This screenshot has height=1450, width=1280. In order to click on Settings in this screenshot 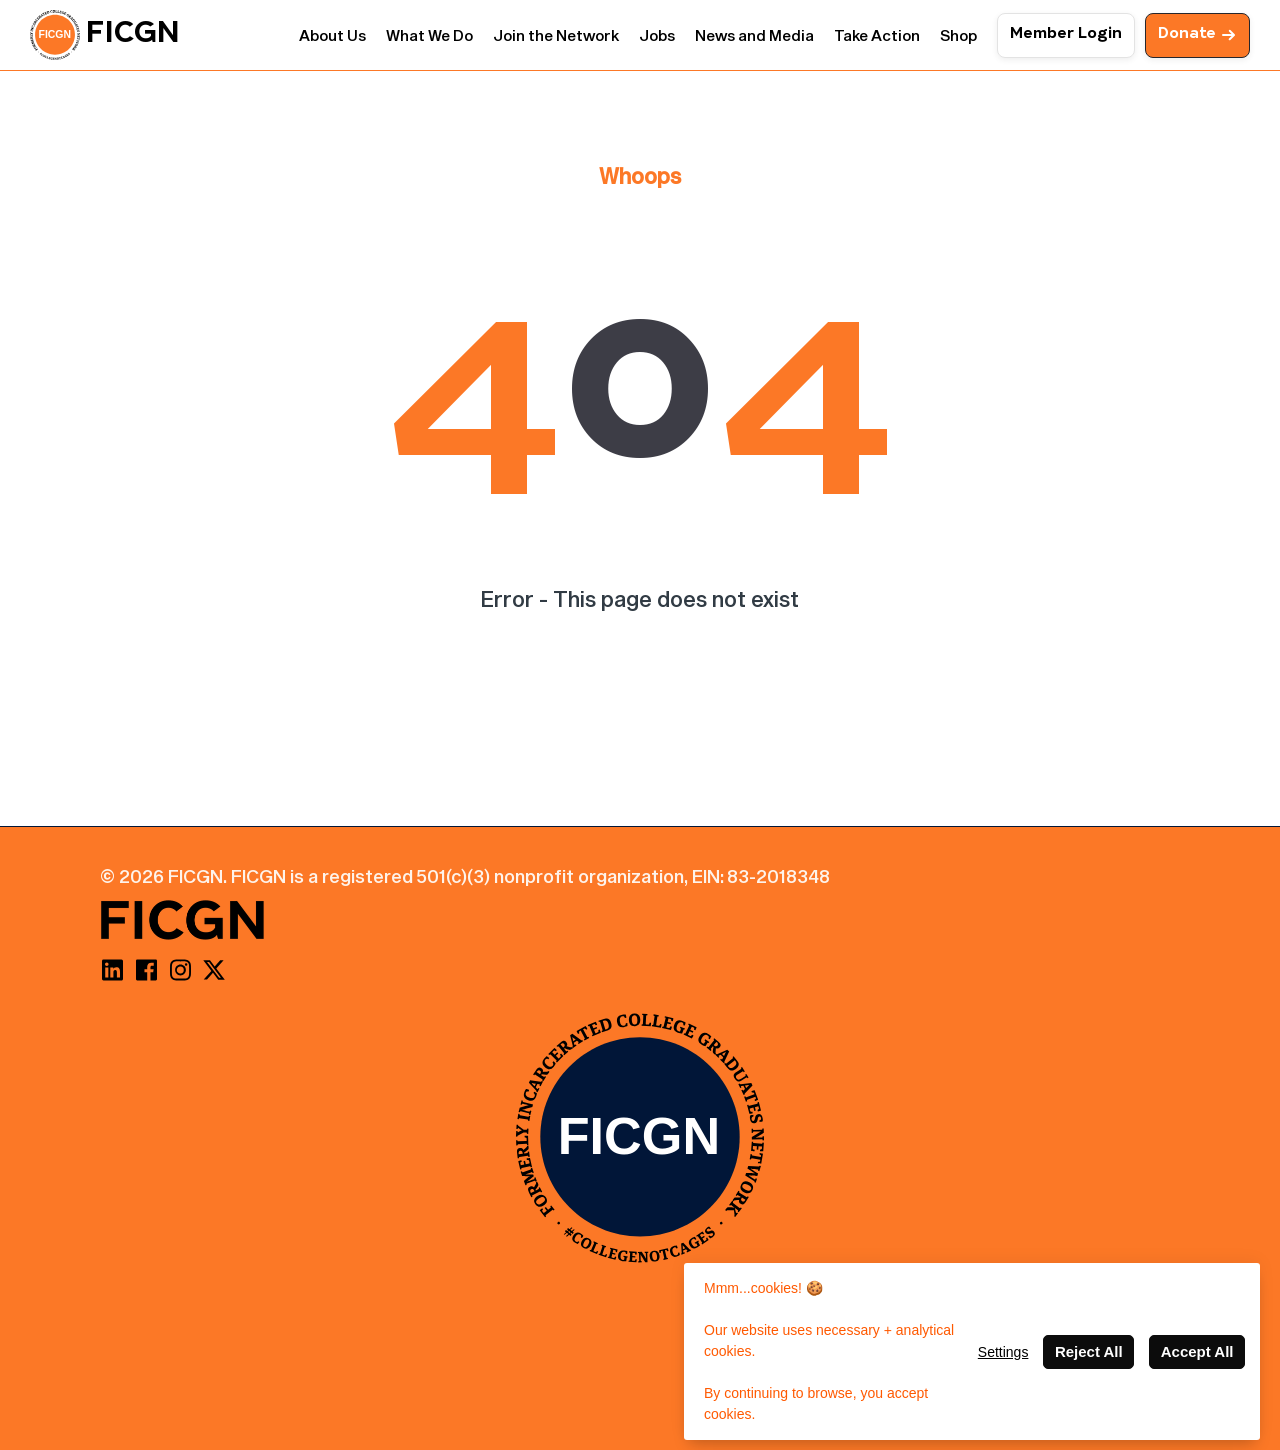, I will do `click(1003, 1352)`.